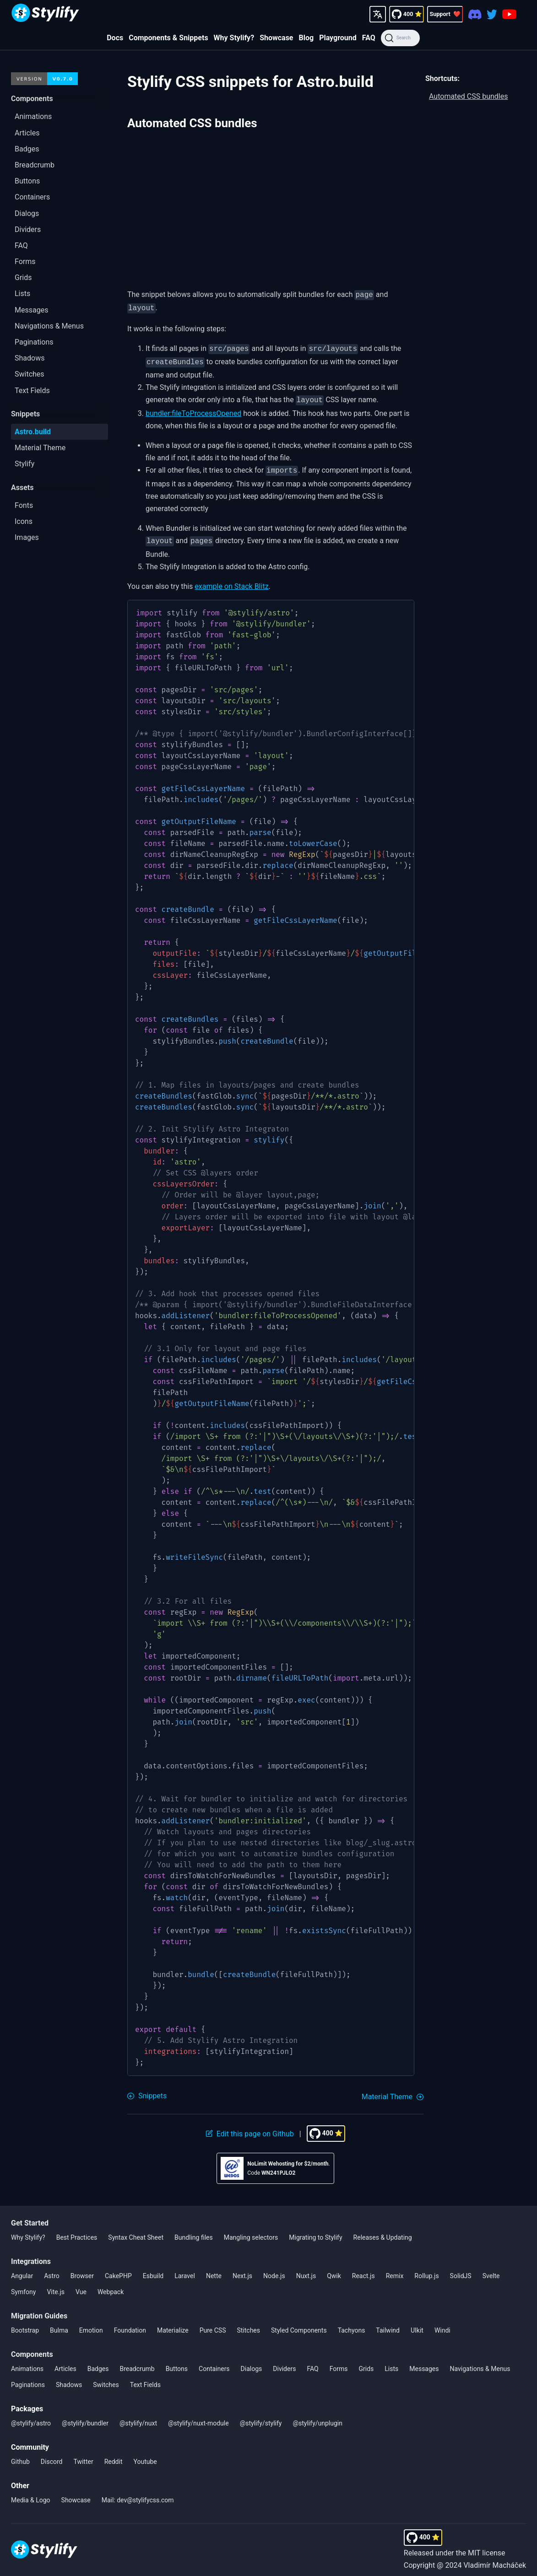 Image resolution: width=537 pixels, height=2576 pixels. Describe the element at coordinates (475, 14) in the screenshot. I see `[Discord]` at that location.